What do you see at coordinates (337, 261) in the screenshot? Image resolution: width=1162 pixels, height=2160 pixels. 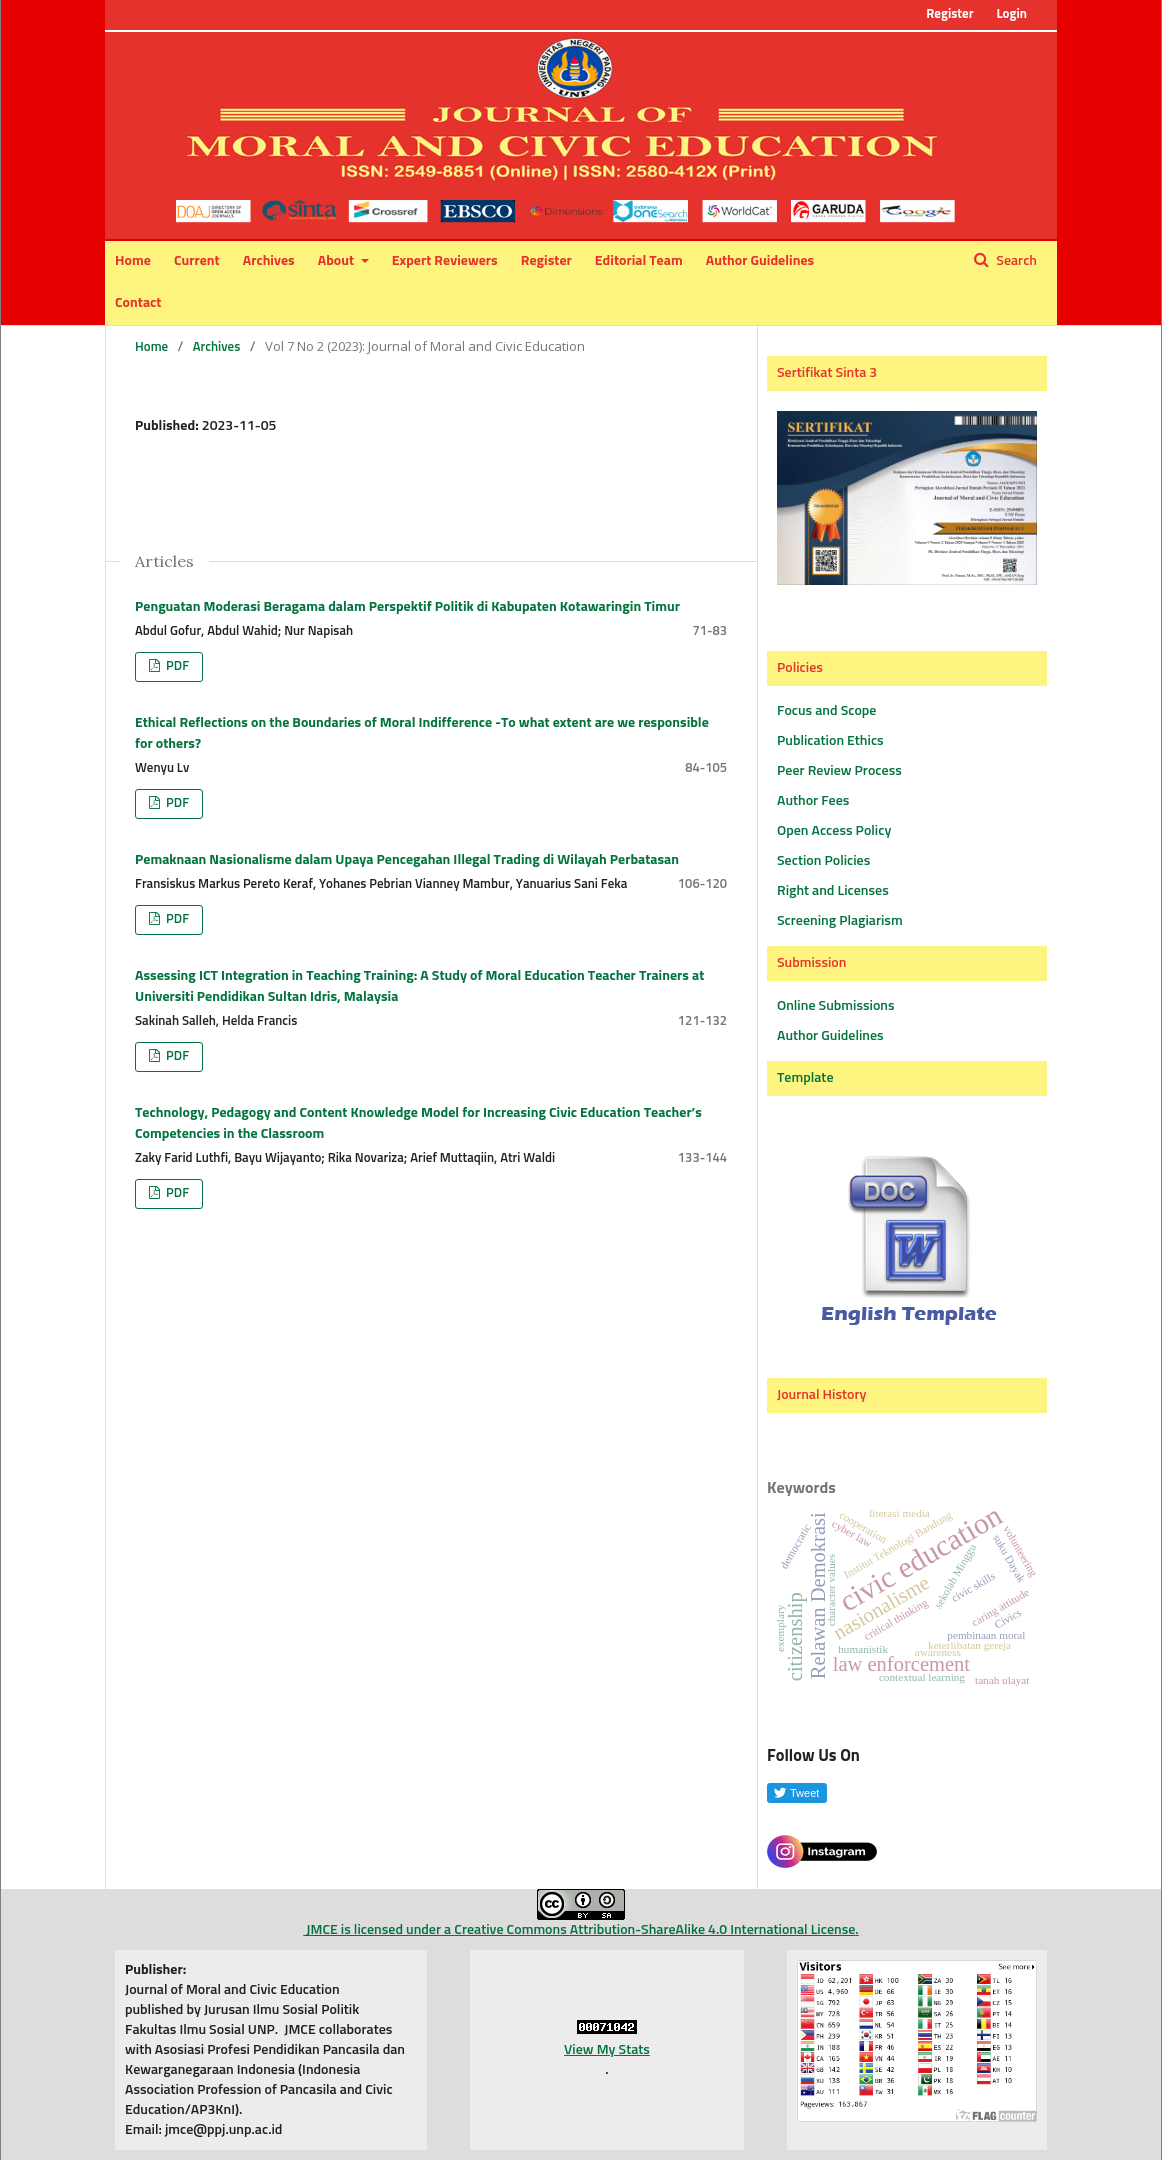 I see `About` at bounding box center [337, 261].